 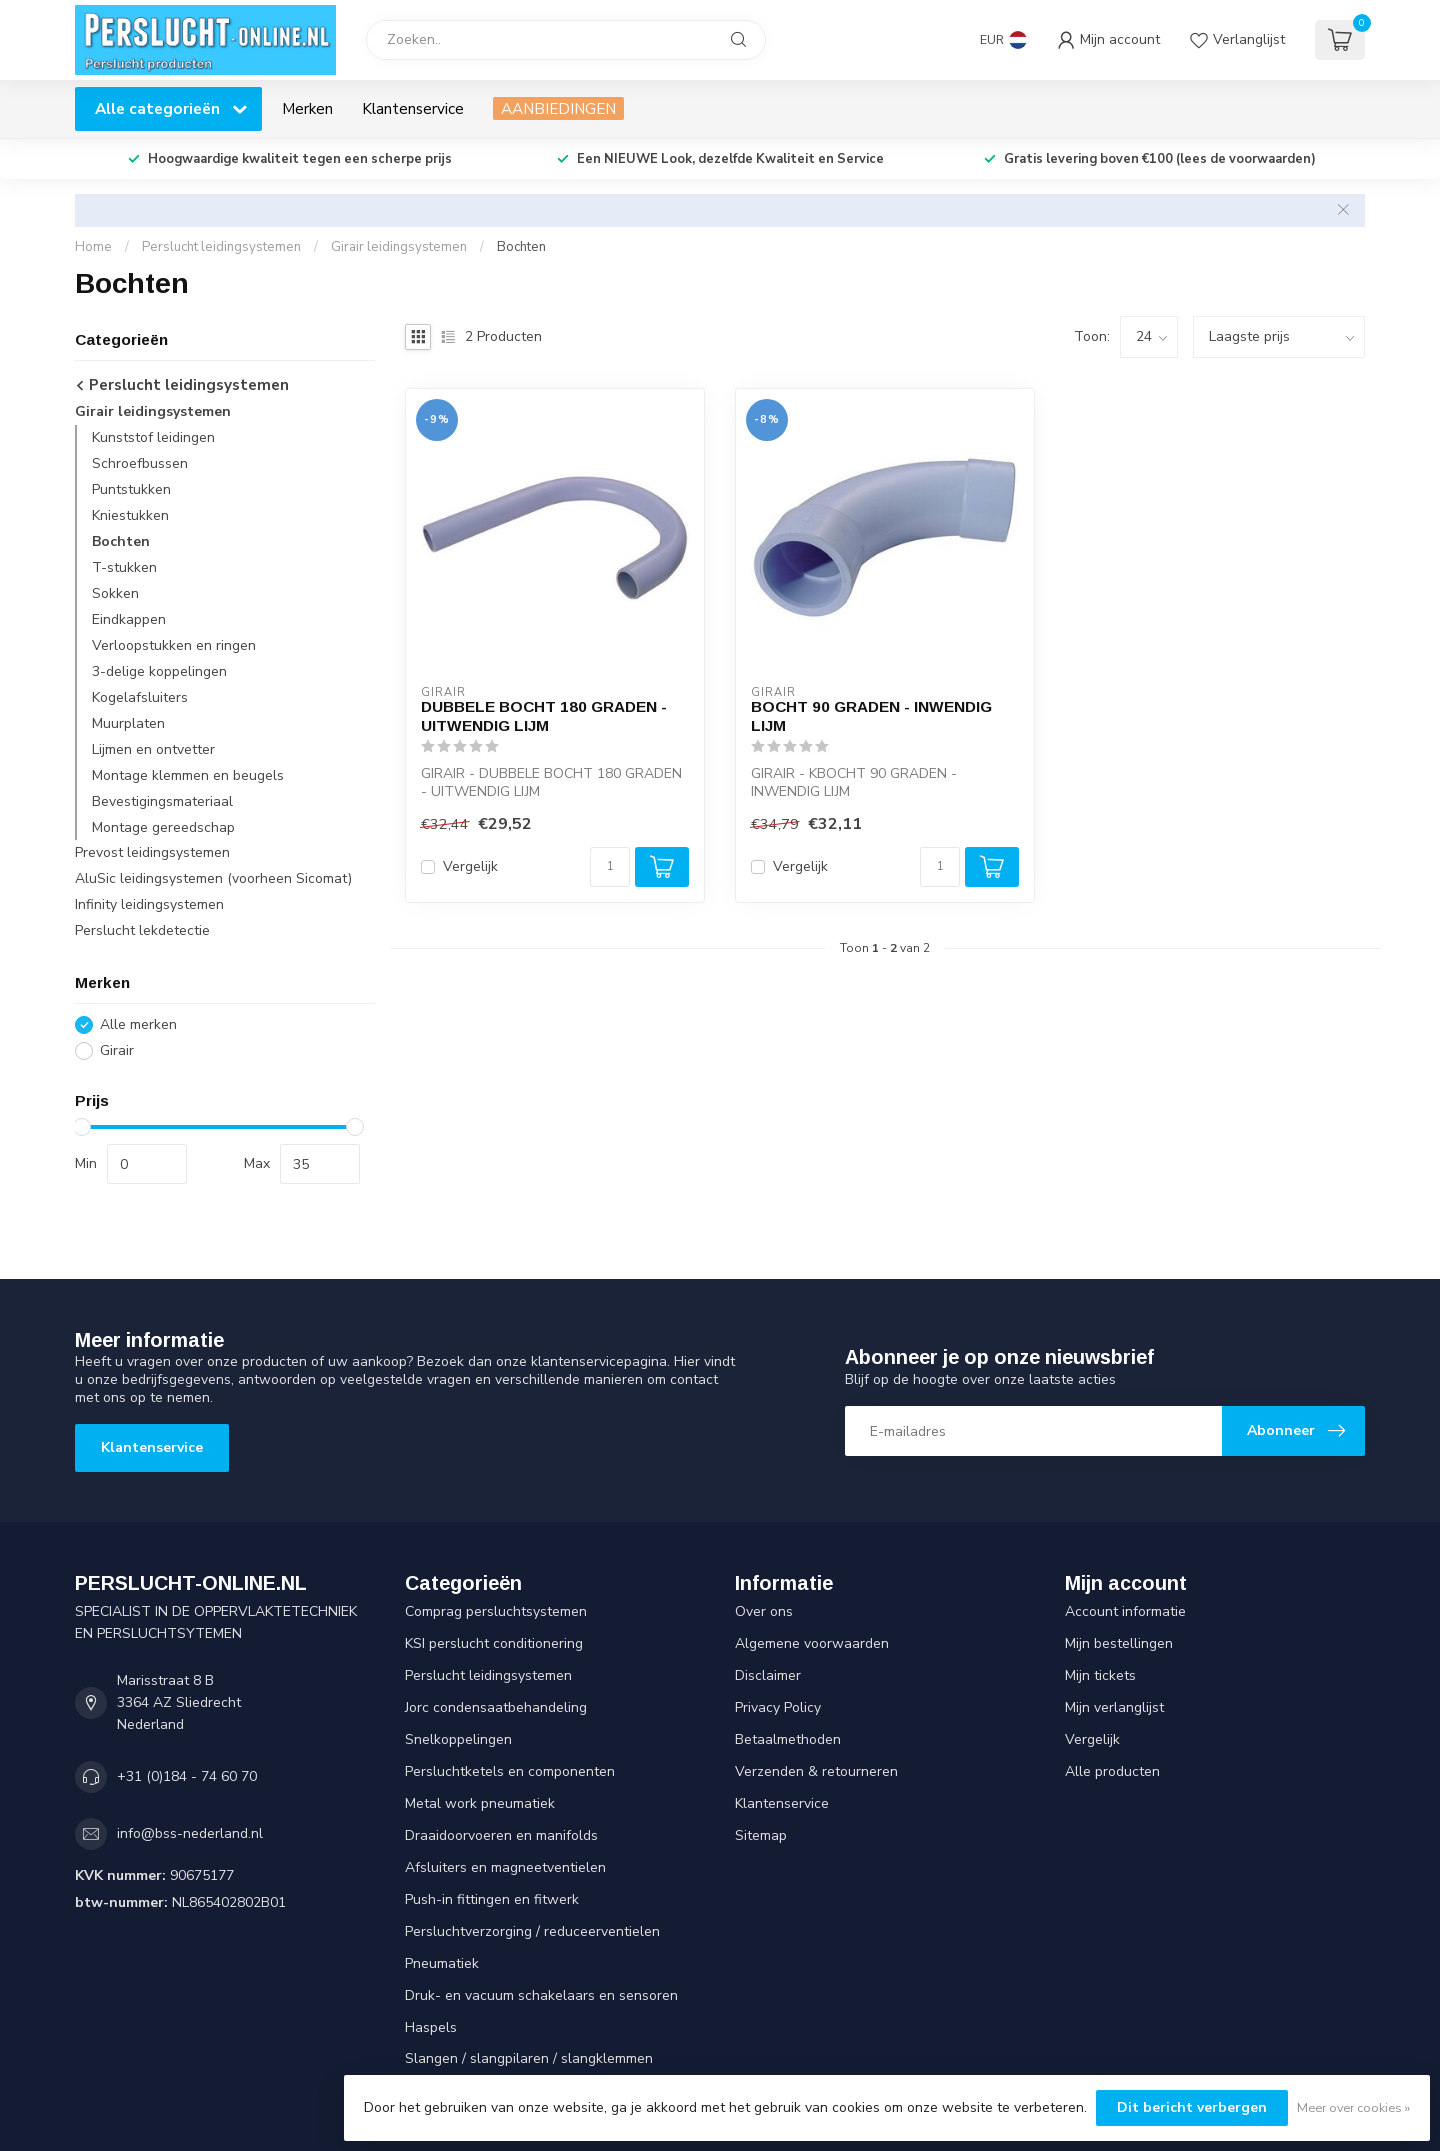 What do you see at coordinates (221, 247) in the screenshot?
I see `Perslucht leidingsystemen` at bounding box center [221, 247].